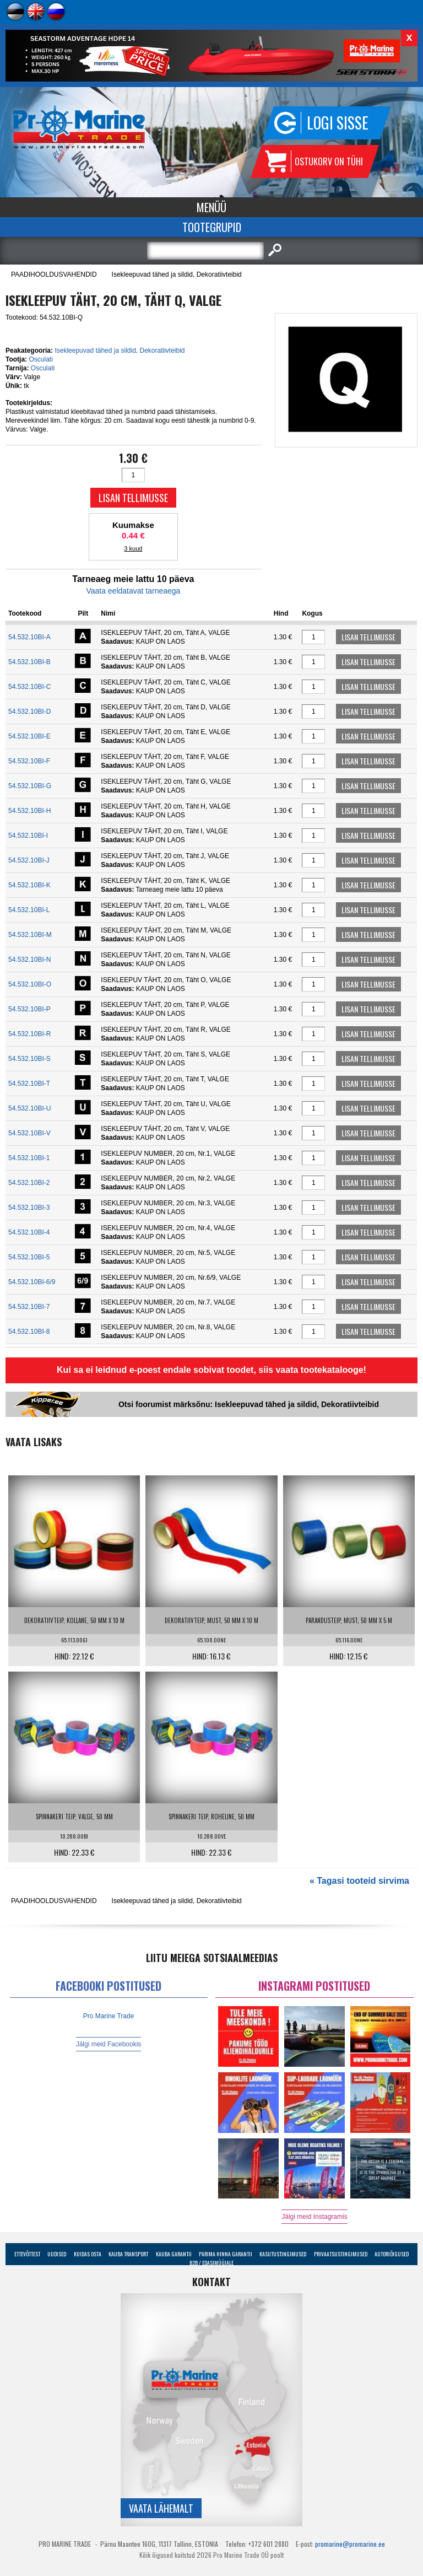  I want to click on Uudised, so click(56, 2254).